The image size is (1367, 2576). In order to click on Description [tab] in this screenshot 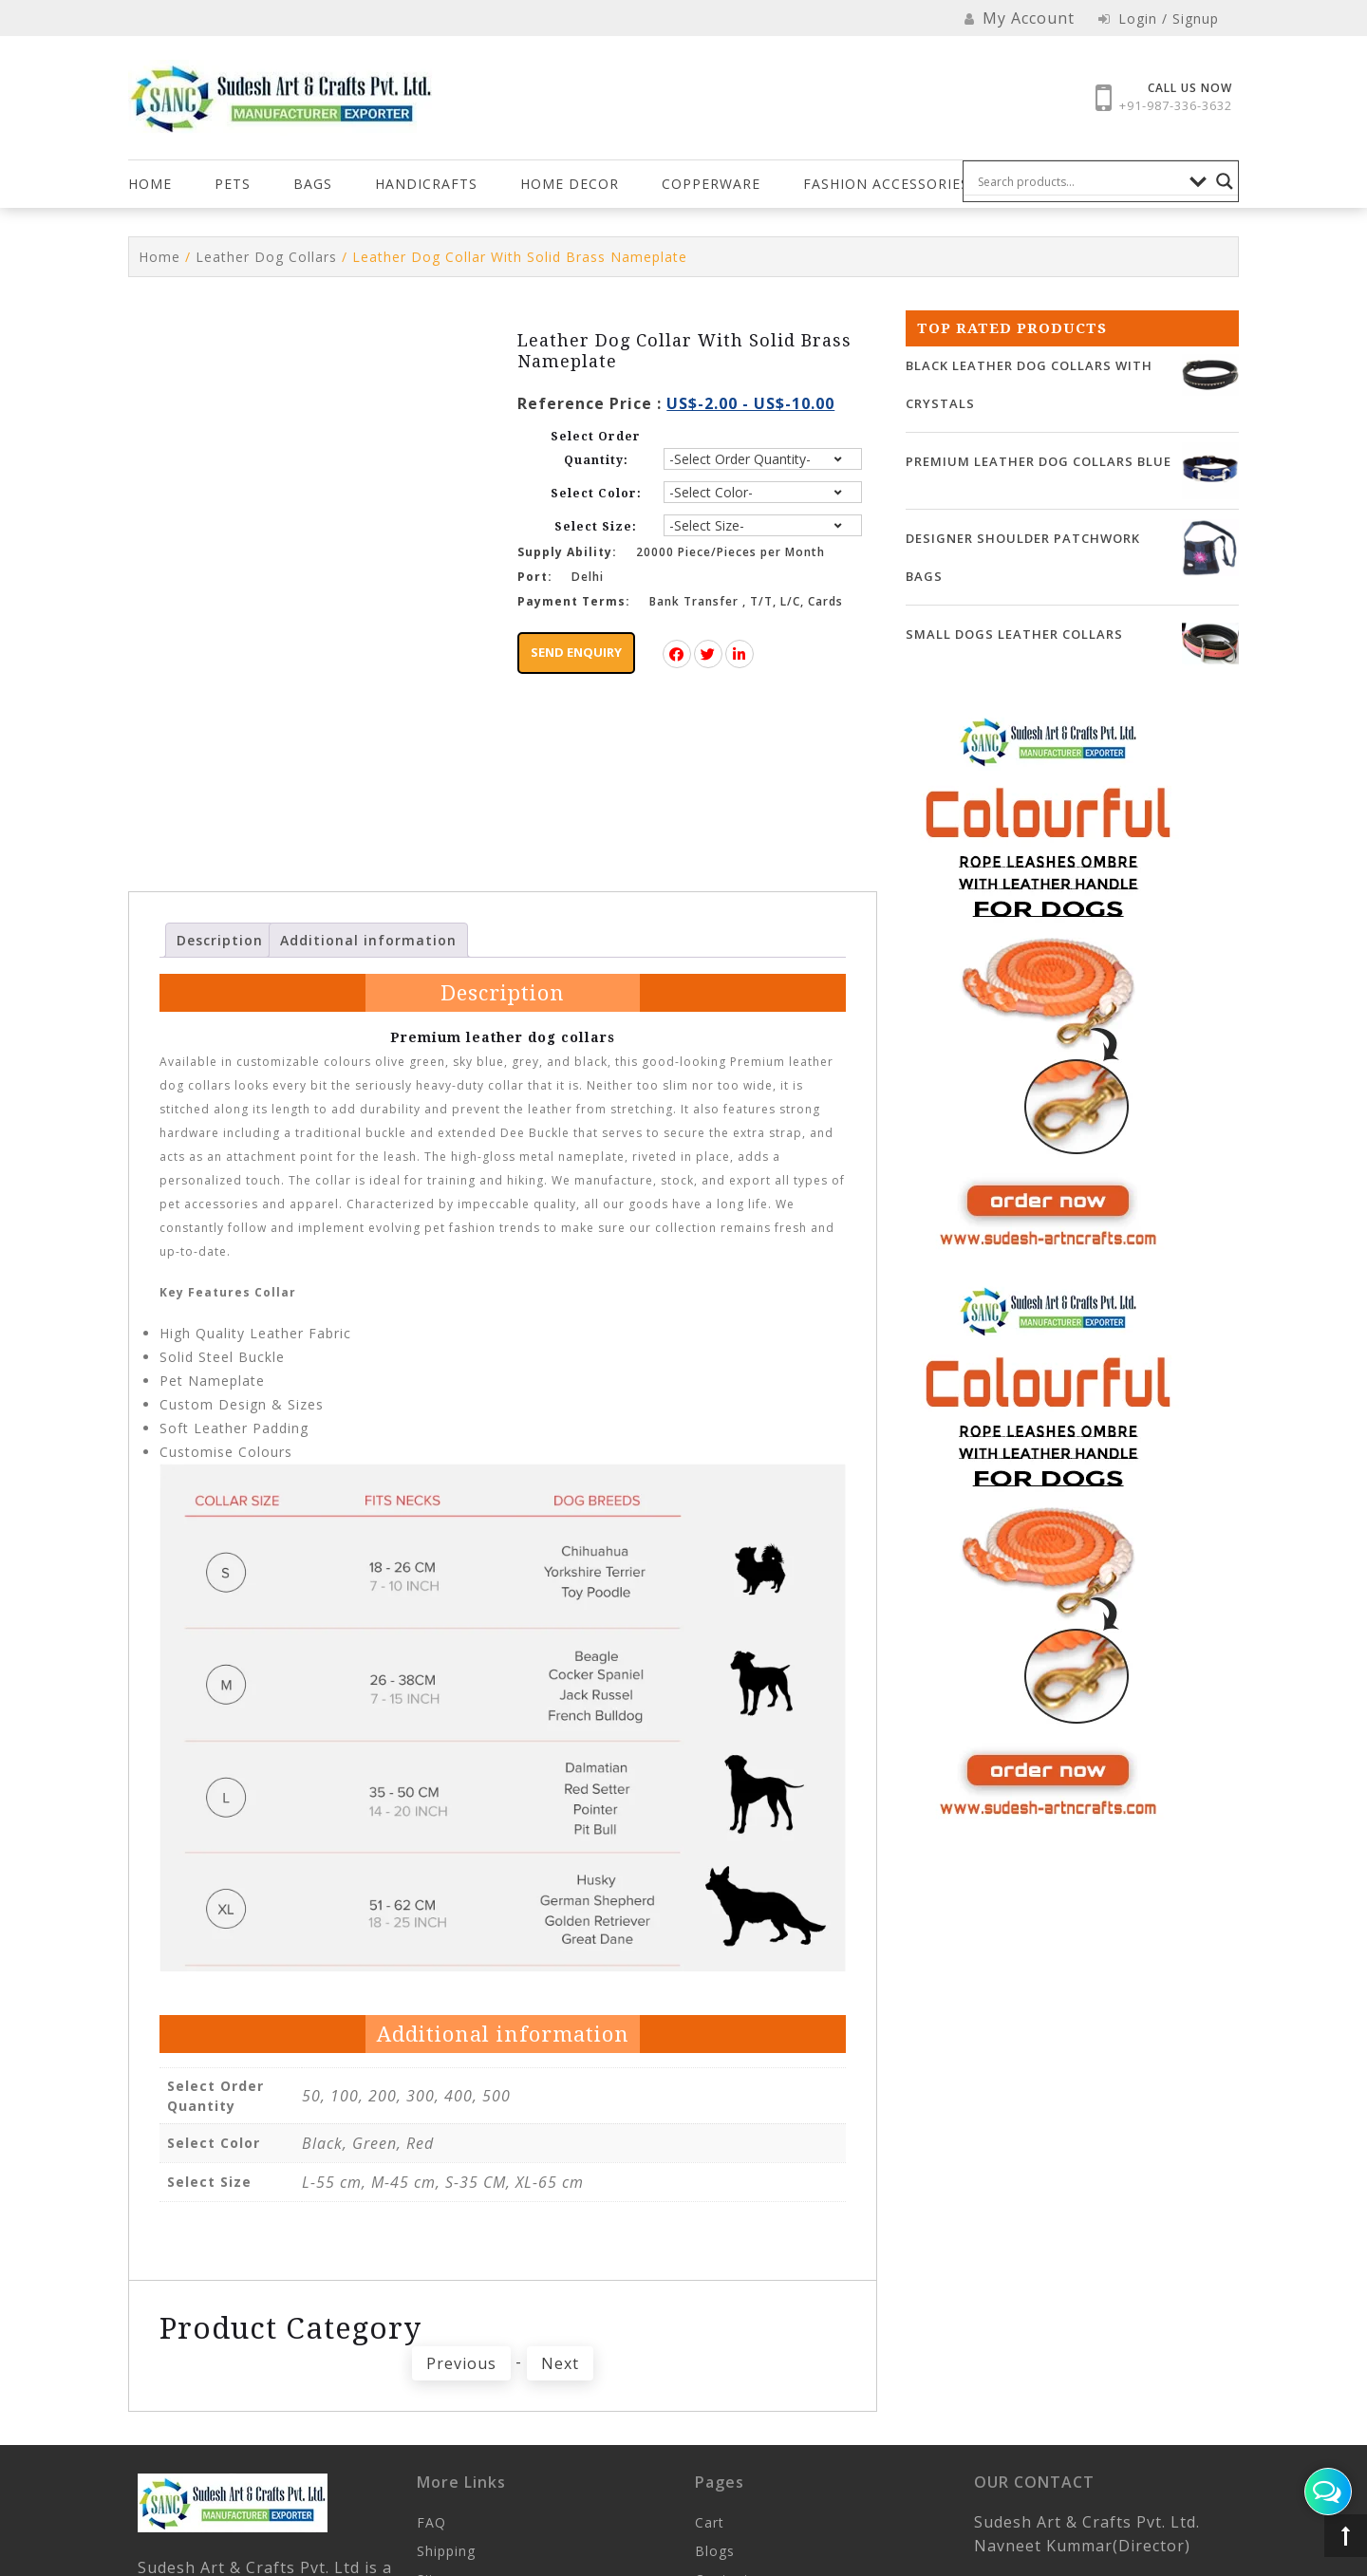, I will do `click(220, 976)`.